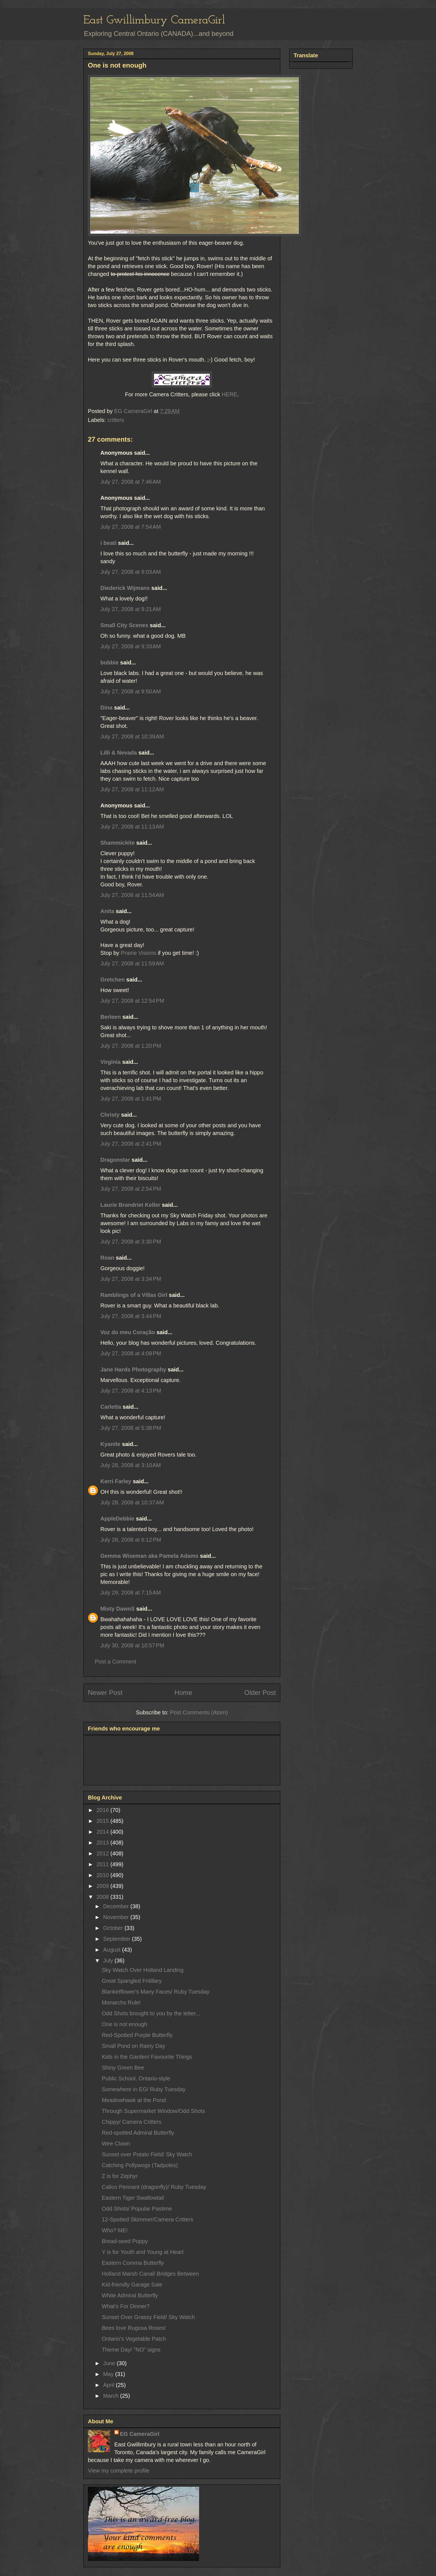 Image resolution: width=436 pixels, height=2576 pixels. What do you see at coordinates (154, 20) in the screenshot?
I see `East Gwillimbury CameraGirl` at bounding box center [154, 20].